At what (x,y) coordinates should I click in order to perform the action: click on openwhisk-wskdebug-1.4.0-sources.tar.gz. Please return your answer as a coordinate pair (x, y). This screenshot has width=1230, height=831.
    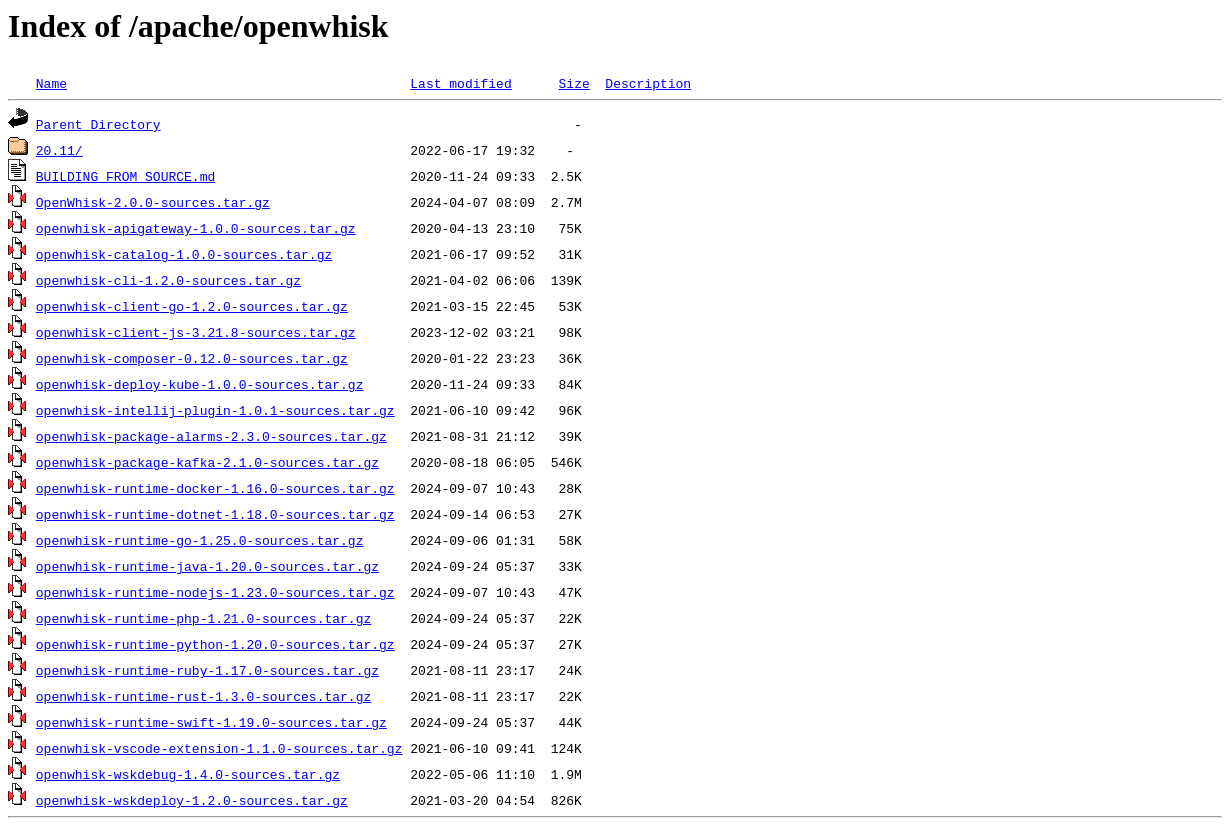
    Looking at the image, I should click on (188, 774).